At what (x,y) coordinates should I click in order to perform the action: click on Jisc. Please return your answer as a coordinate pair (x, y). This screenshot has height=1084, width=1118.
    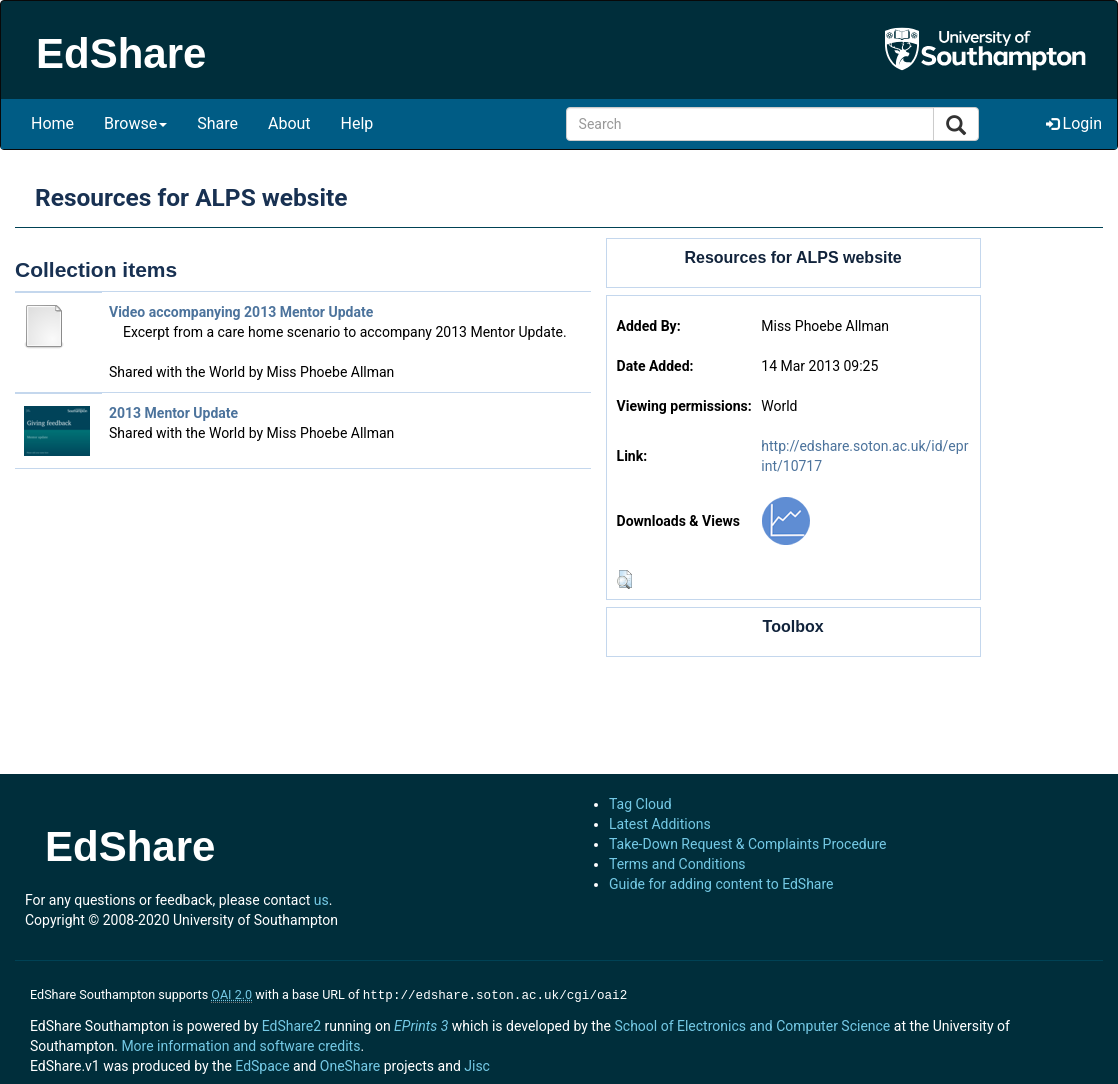
    Looking at the image, I should click on (477, 1064).